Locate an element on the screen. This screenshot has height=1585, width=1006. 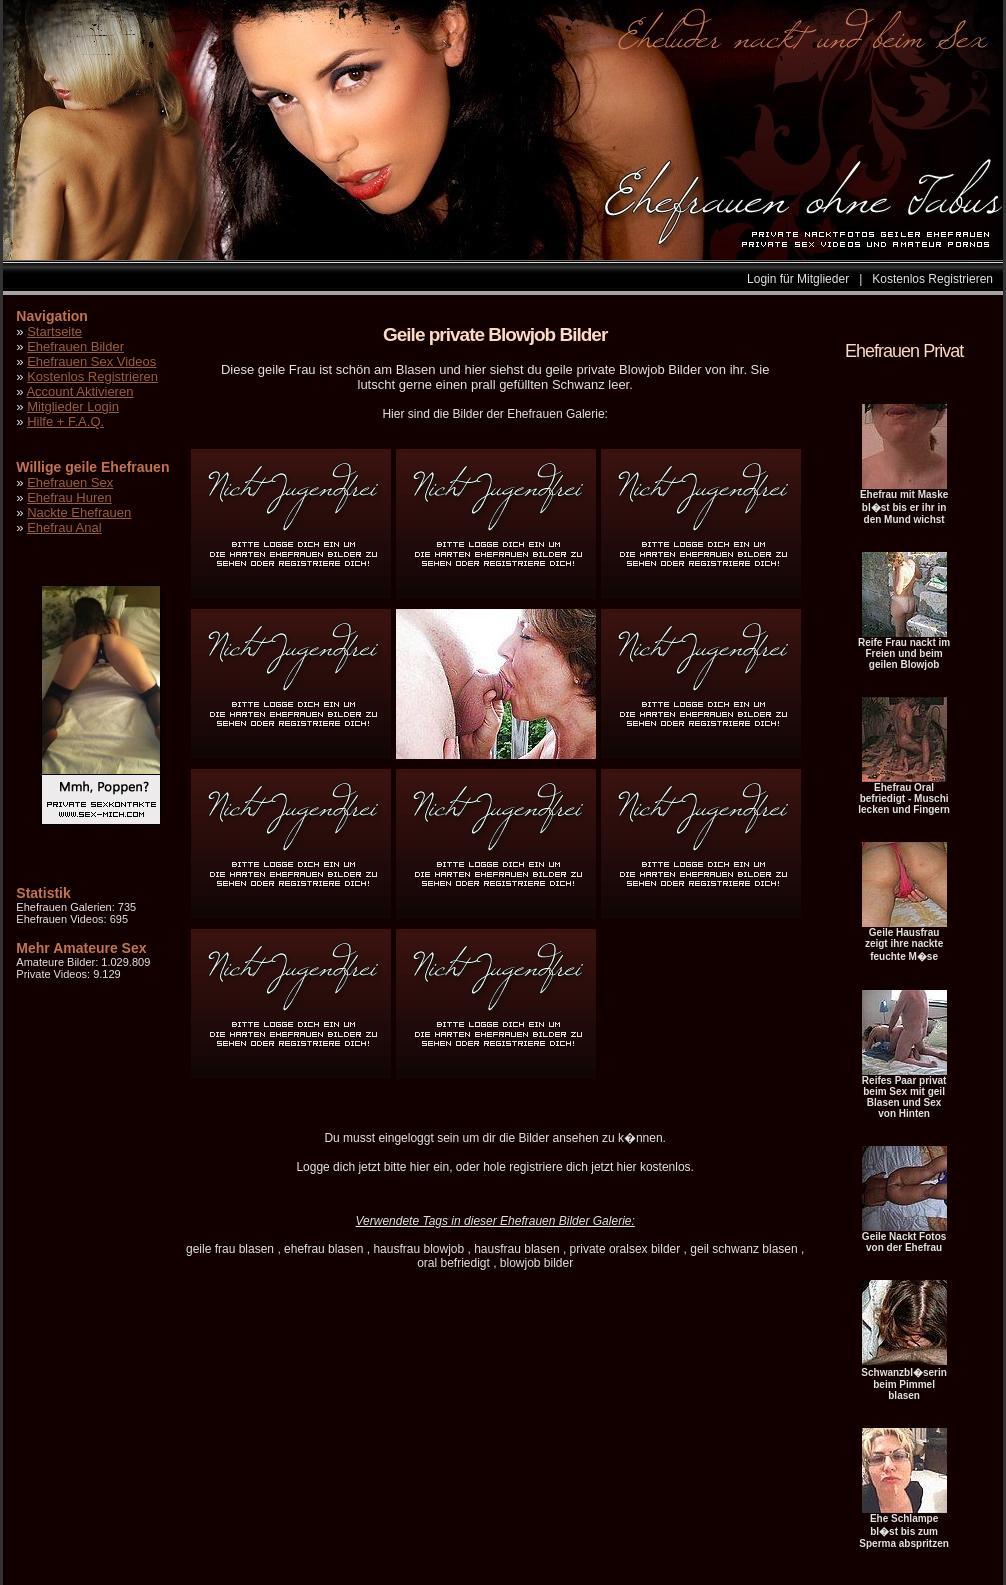
Login für Mitglieder is located at coordinates (798, 279).